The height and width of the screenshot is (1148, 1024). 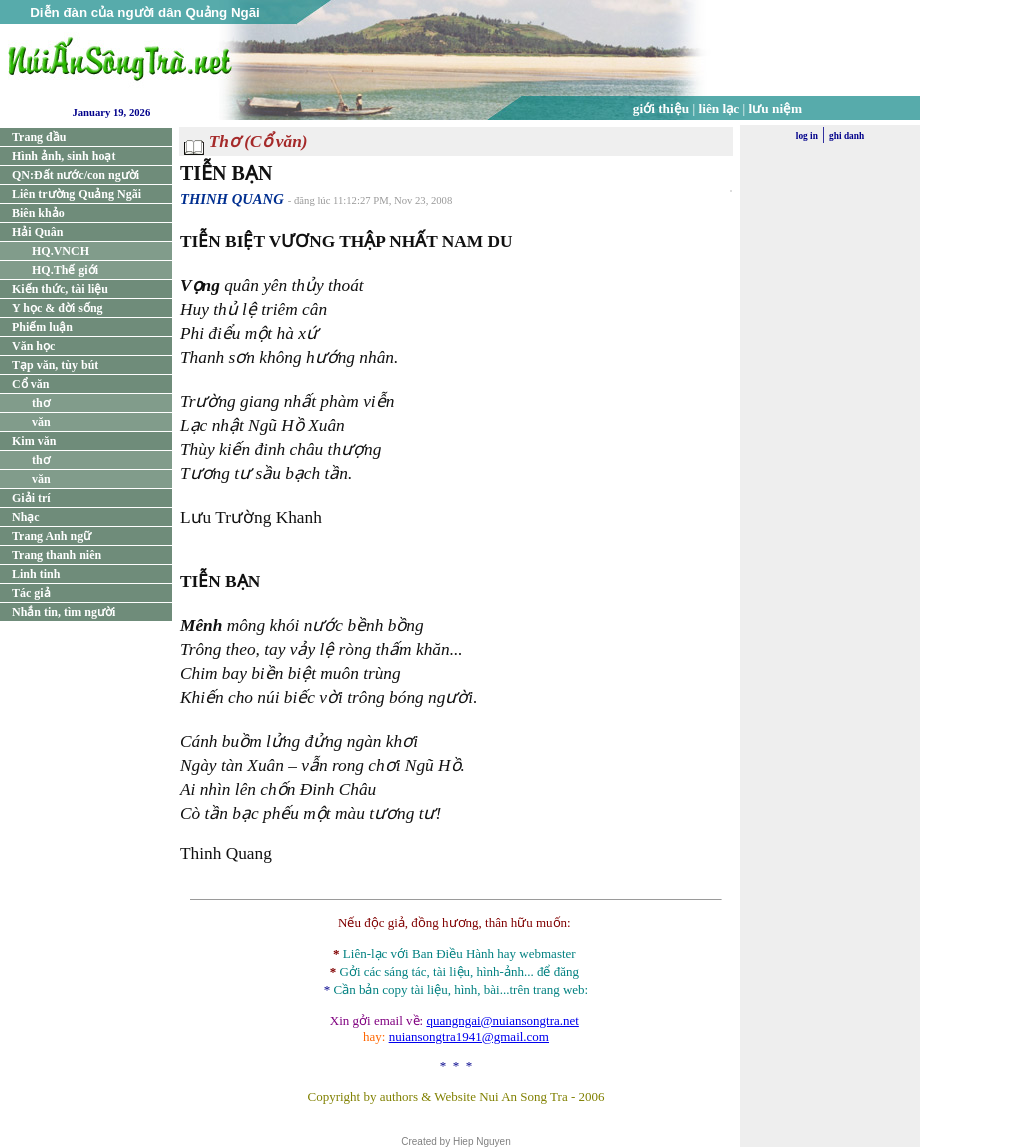 I want to click on liên lạc, so click(x=719, y=108).